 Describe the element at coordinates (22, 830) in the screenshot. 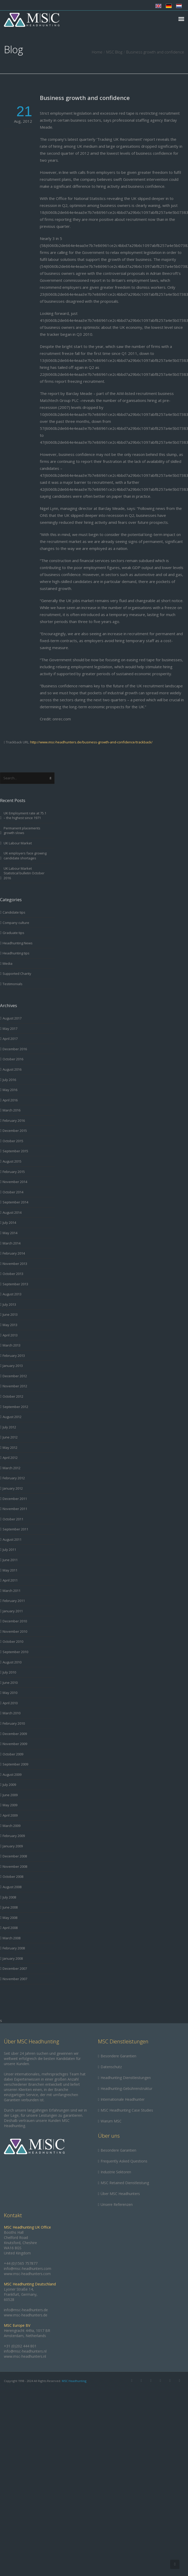

I see `Permanent placements growth slows` at that location.